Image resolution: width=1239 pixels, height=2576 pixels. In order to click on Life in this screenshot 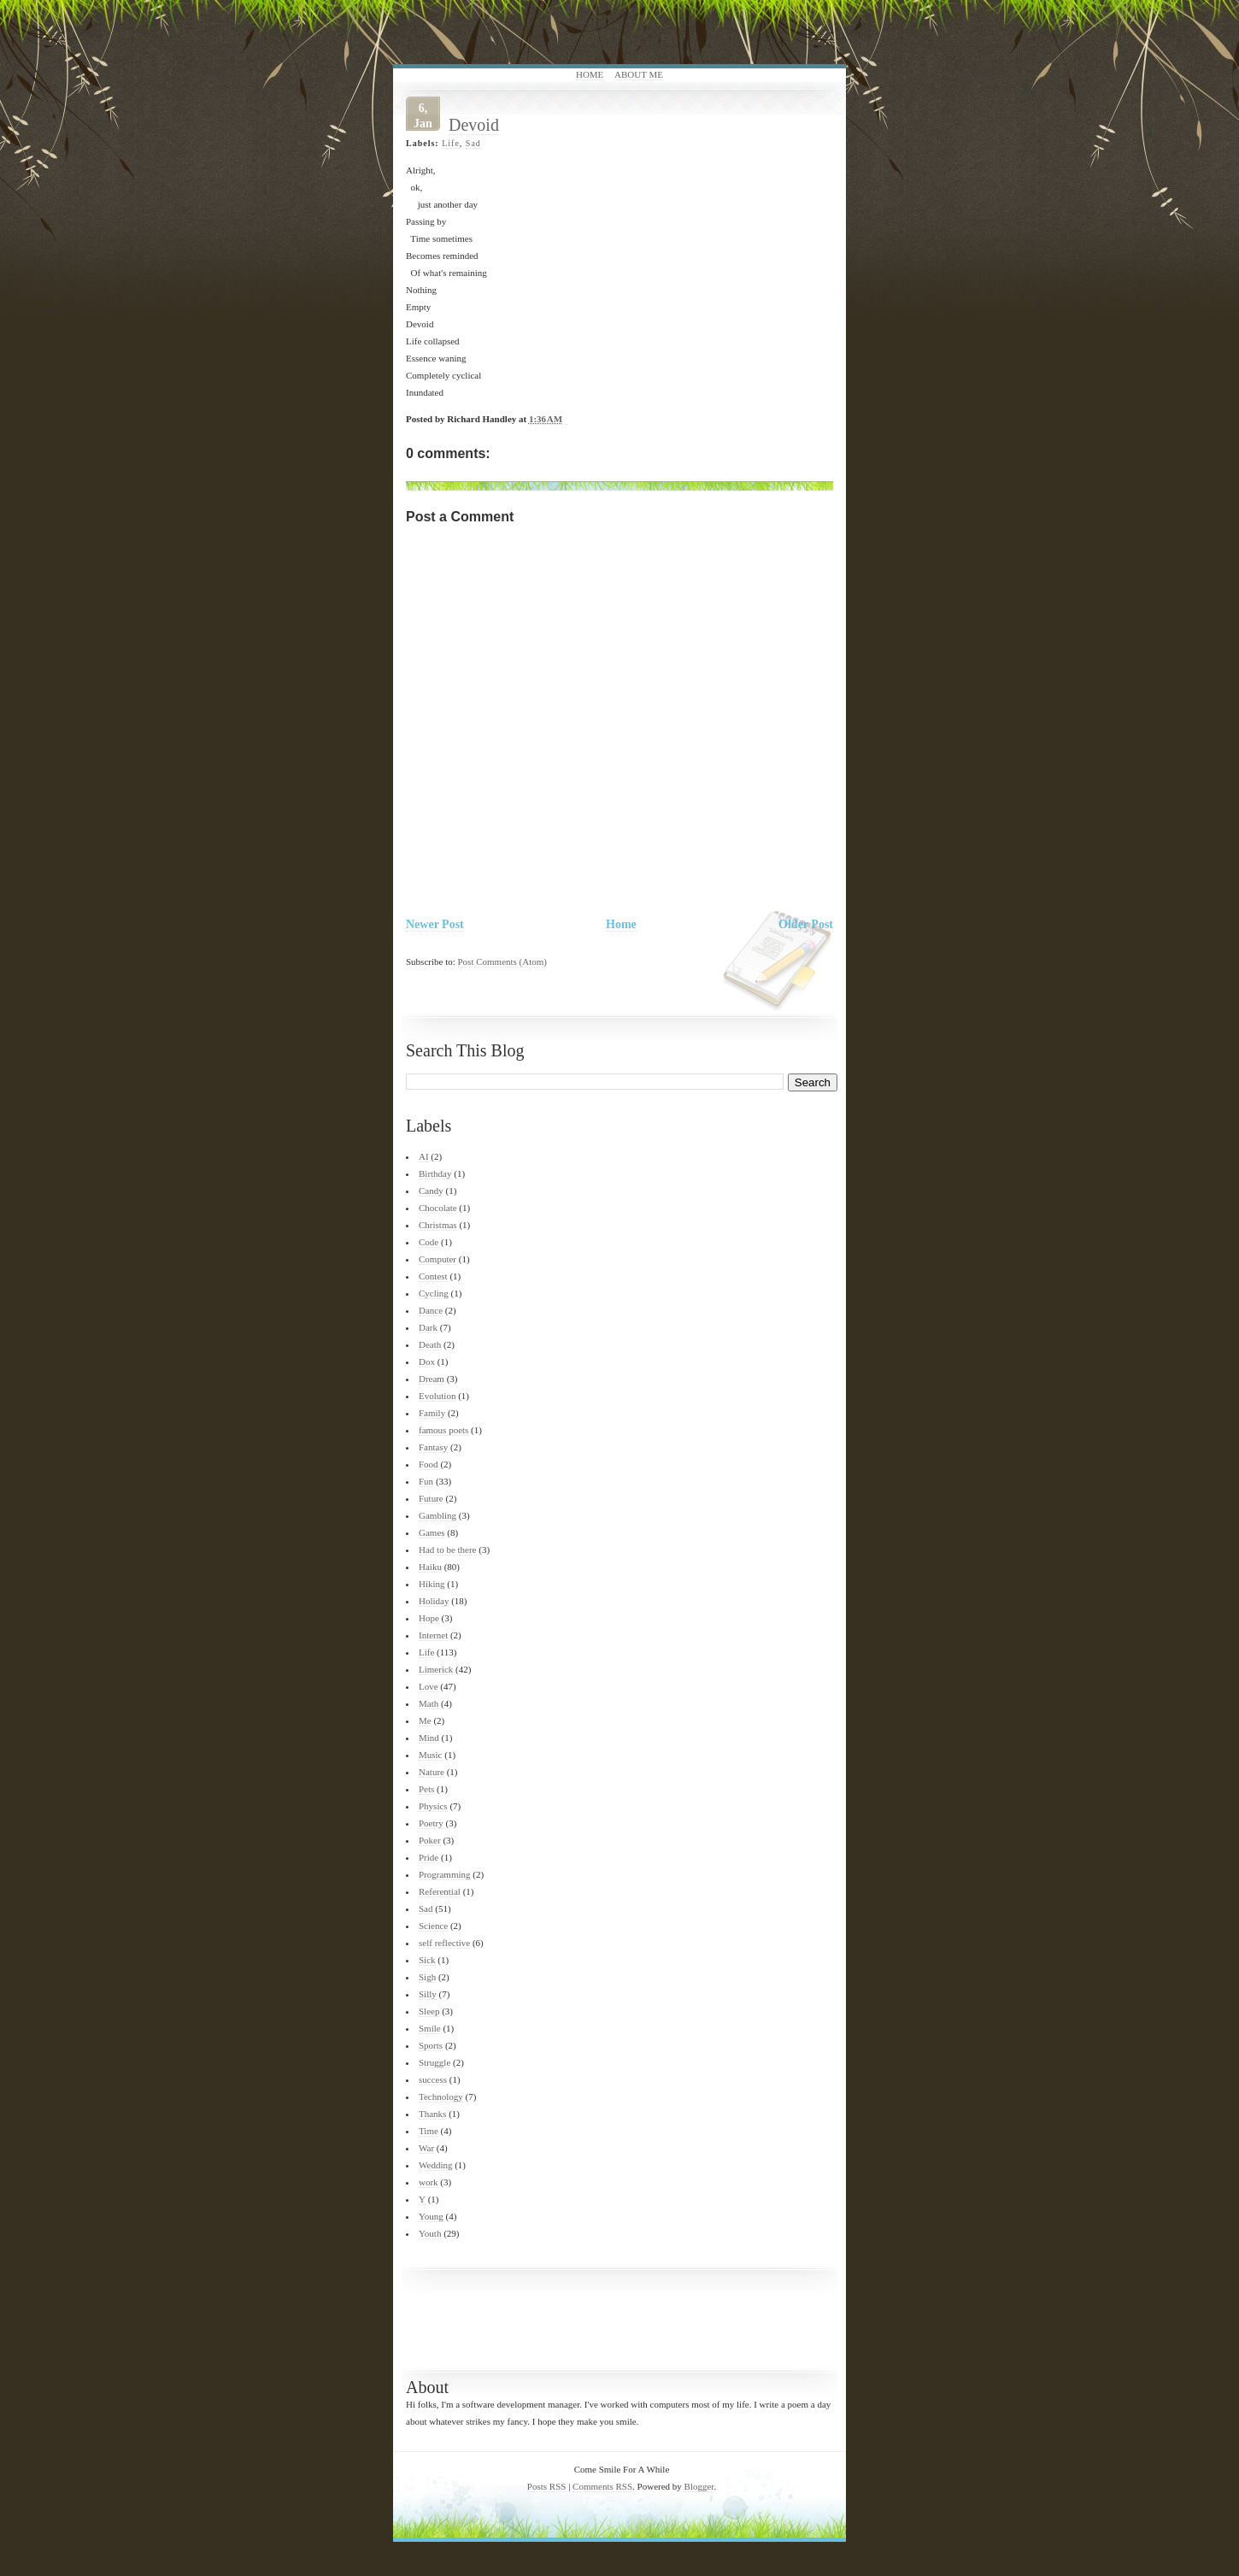, I will do `click(451, 143)`.